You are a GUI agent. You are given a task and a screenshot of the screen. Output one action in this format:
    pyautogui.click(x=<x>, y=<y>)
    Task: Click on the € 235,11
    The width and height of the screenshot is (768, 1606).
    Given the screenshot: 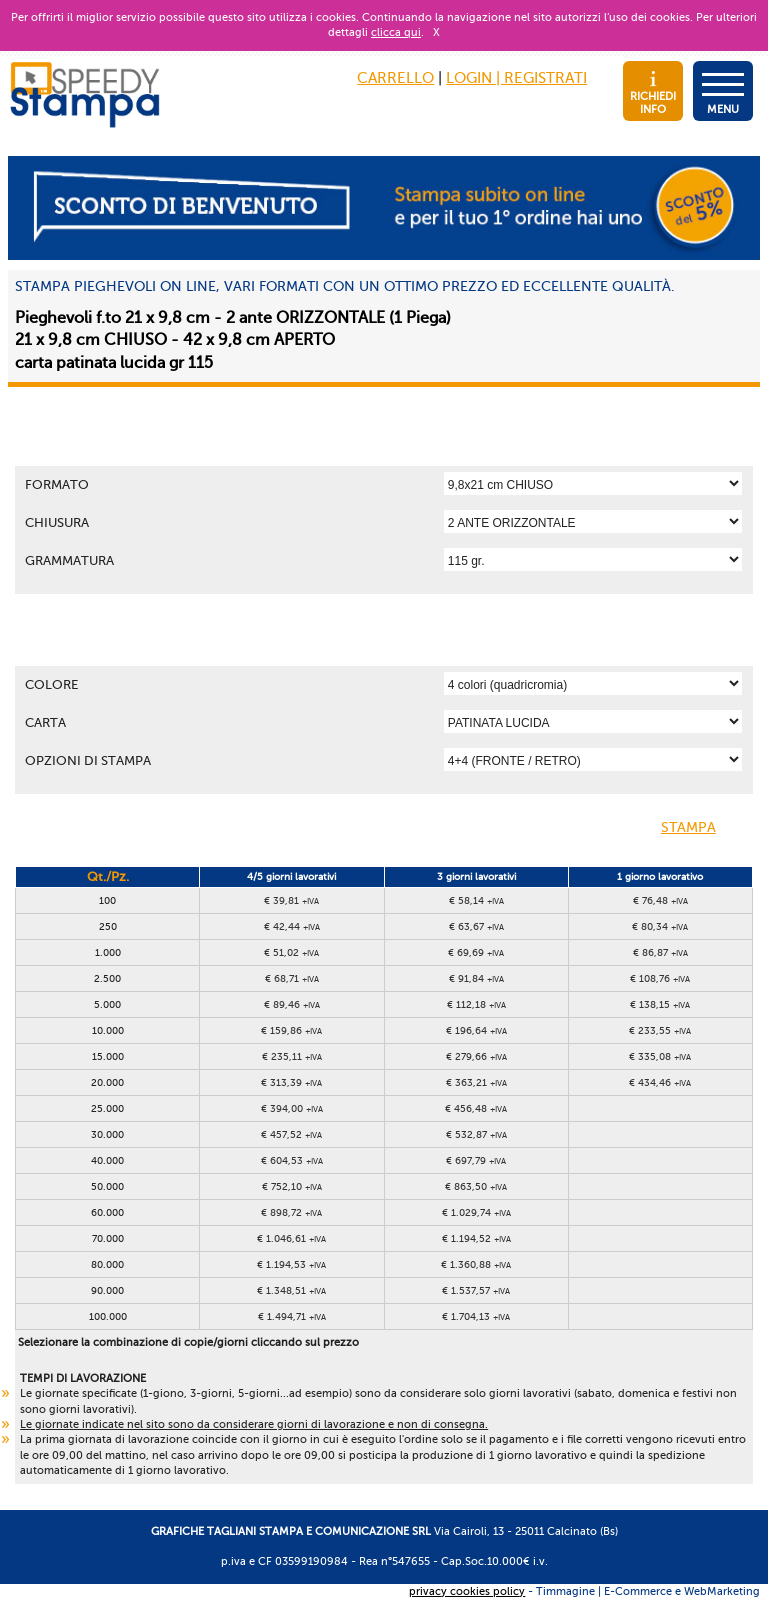 What is the action you would take?
    pyautogui.click(x=292, y=1056)
    